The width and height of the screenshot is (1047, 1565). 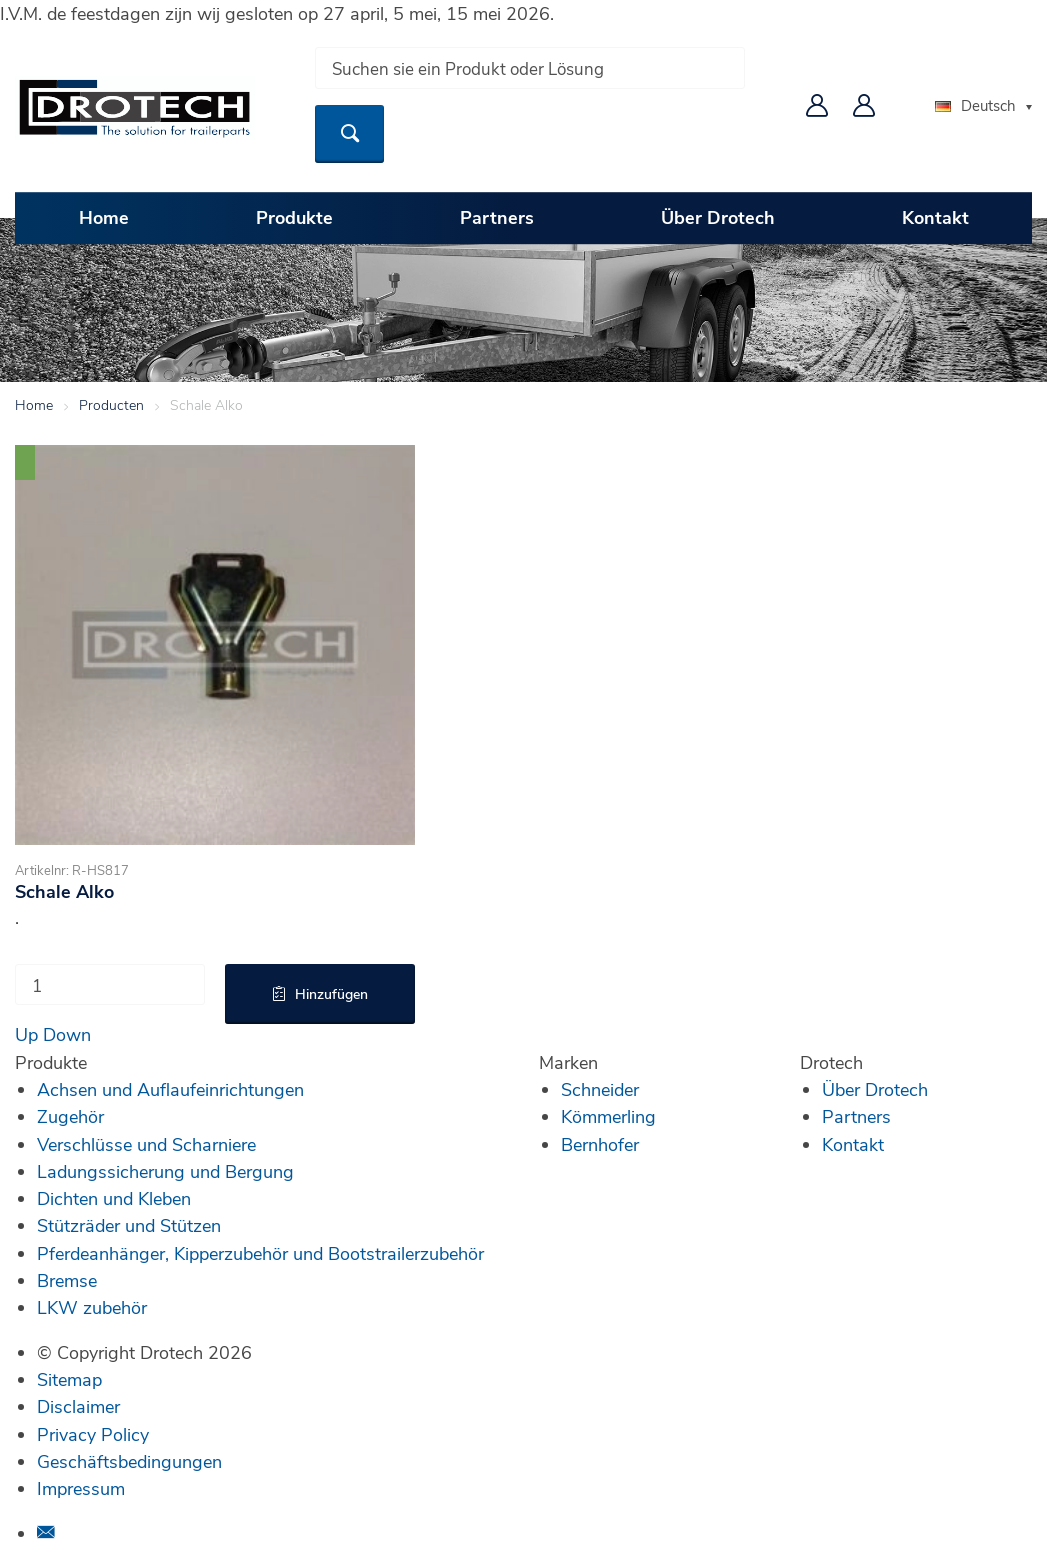 What do you see at coordinates (608, 1116) in the screenshot?
I see `Kömmerling` at bounding box center [608, 1116].